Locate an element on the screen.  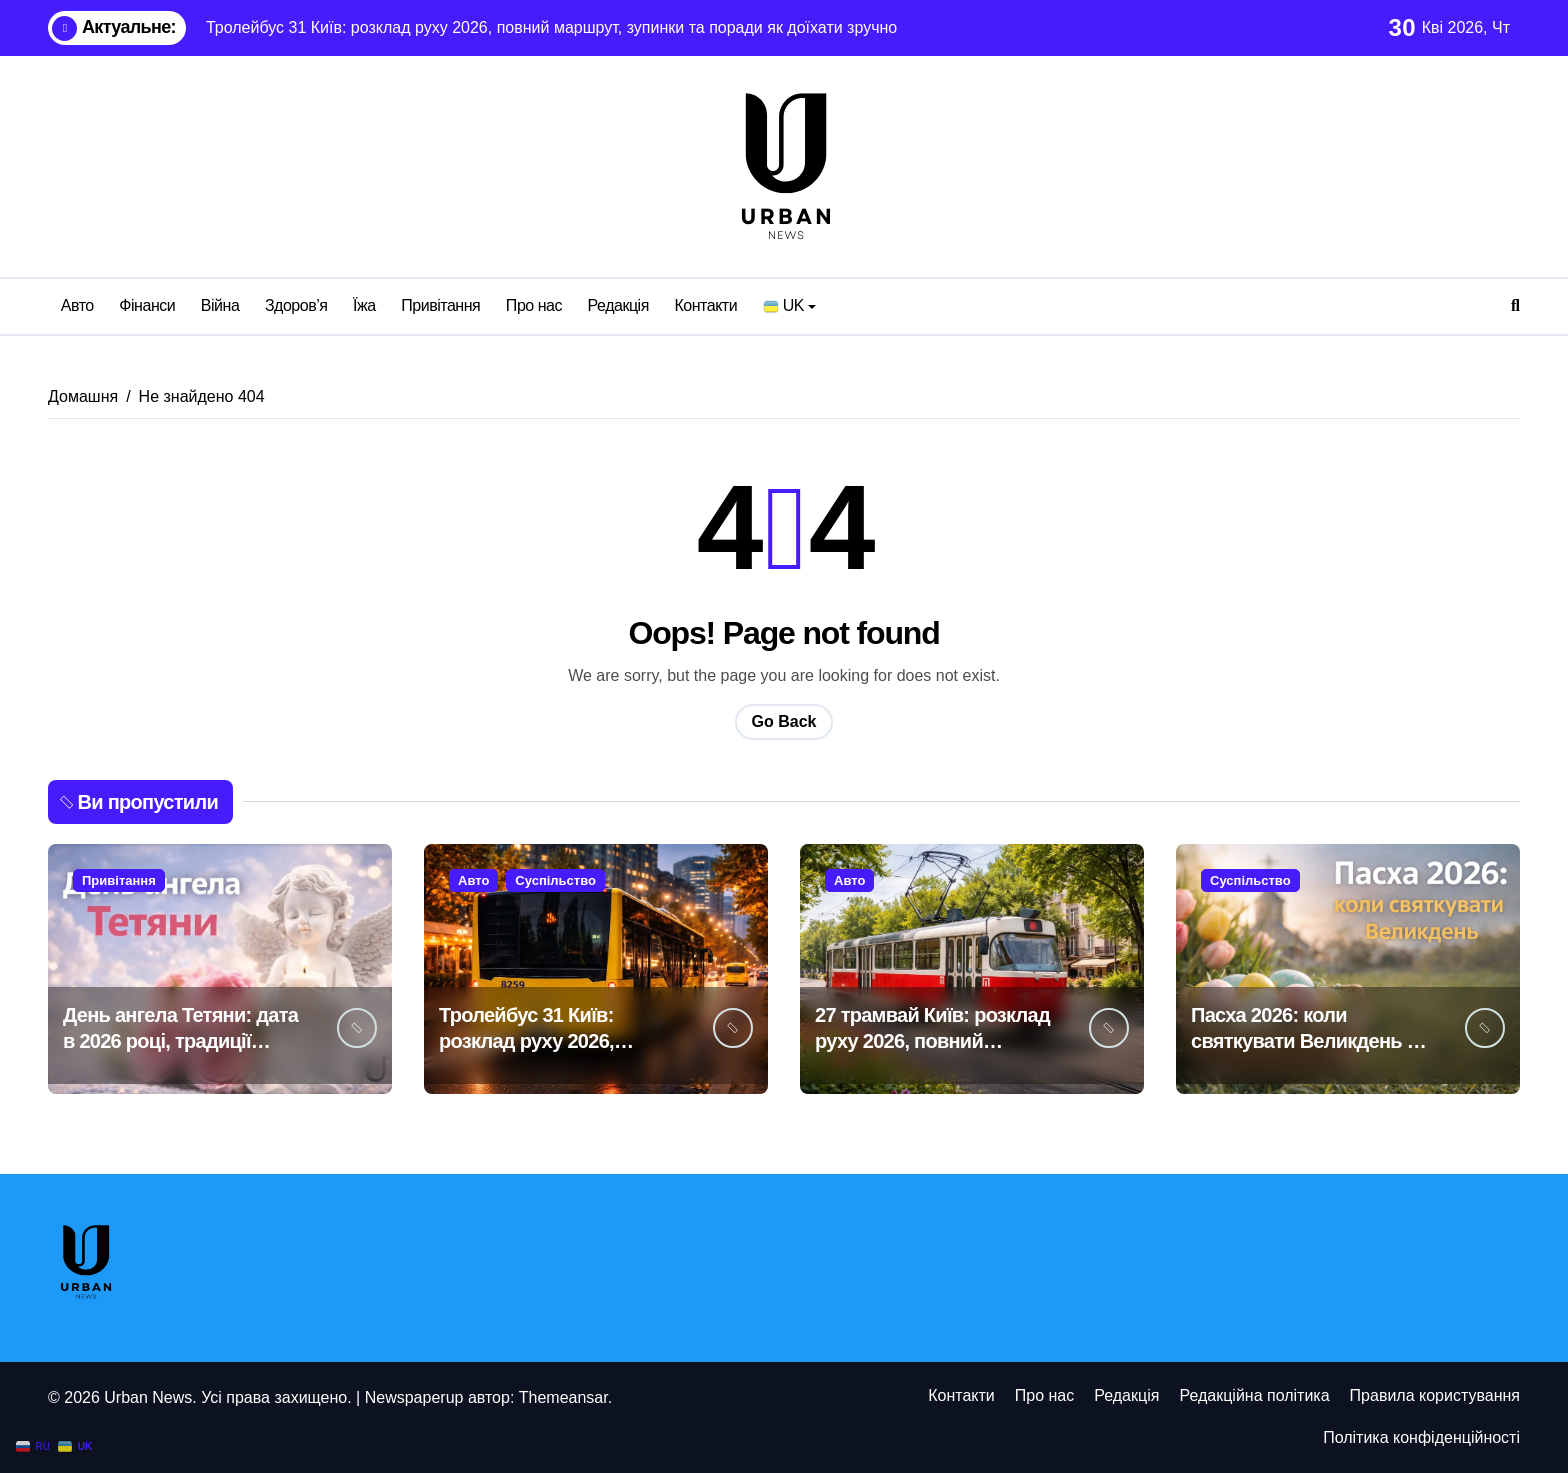
Війна is located at coordinates (220, 305).